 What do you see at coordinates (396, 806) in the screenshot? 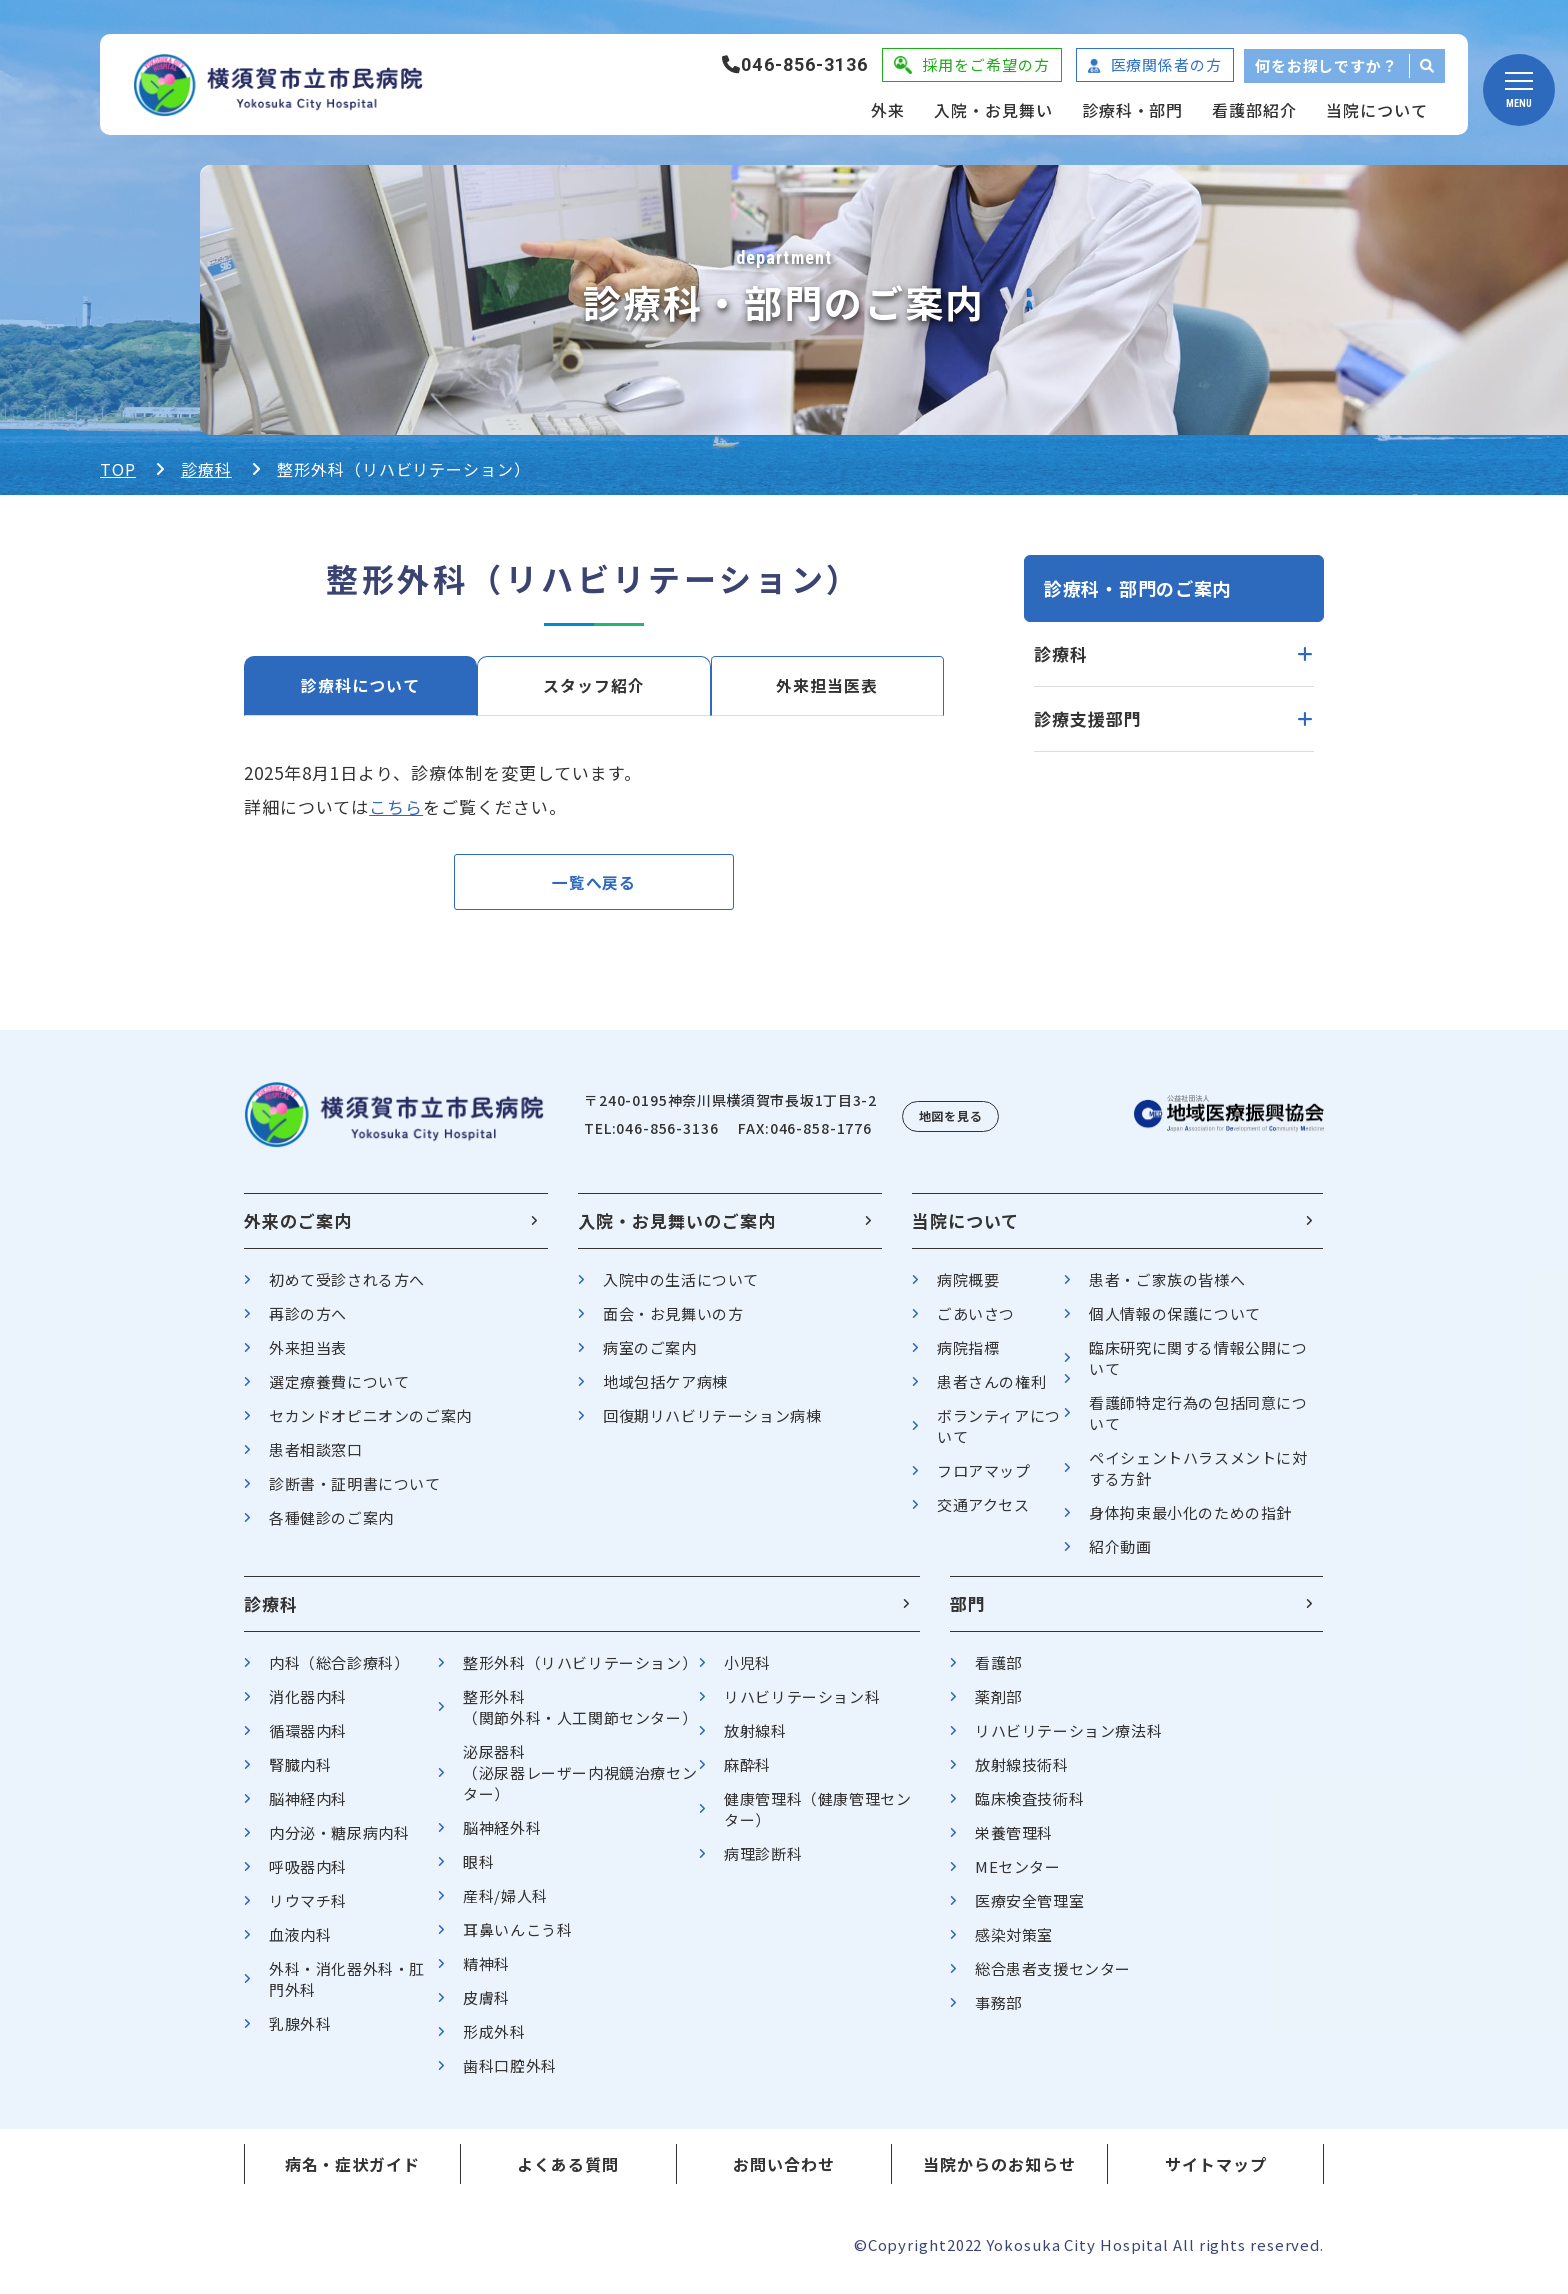
I see `こちら` at bounding box center [396, 806].